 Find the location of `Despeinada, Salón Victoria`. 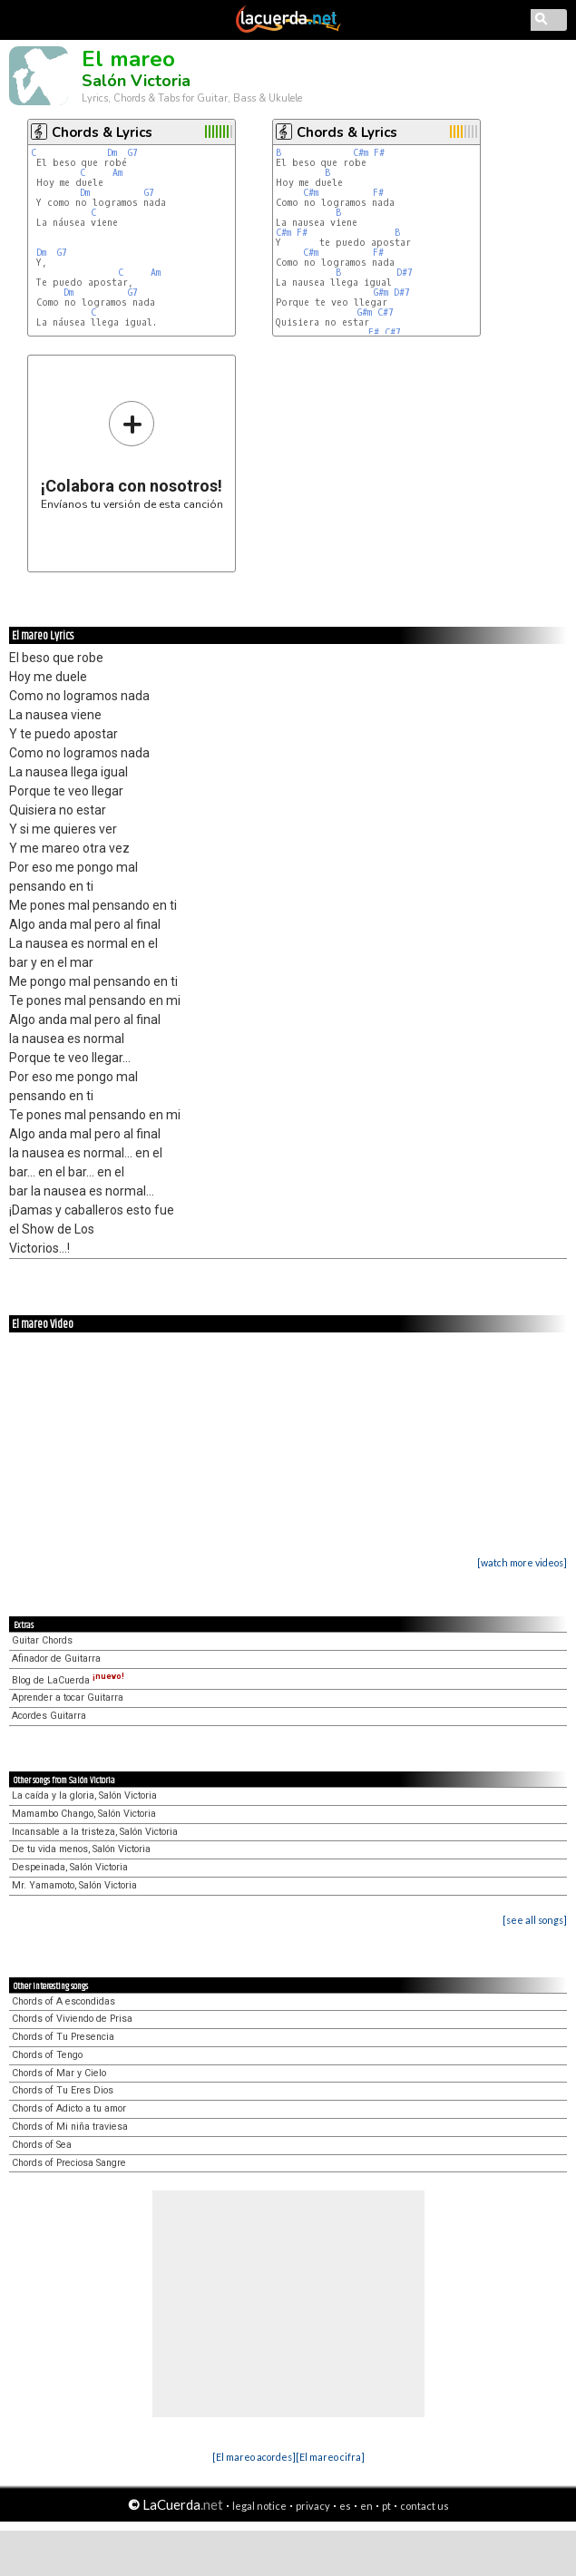

Despeinada, Salón Victoria is located at coordinates (70, 1867).